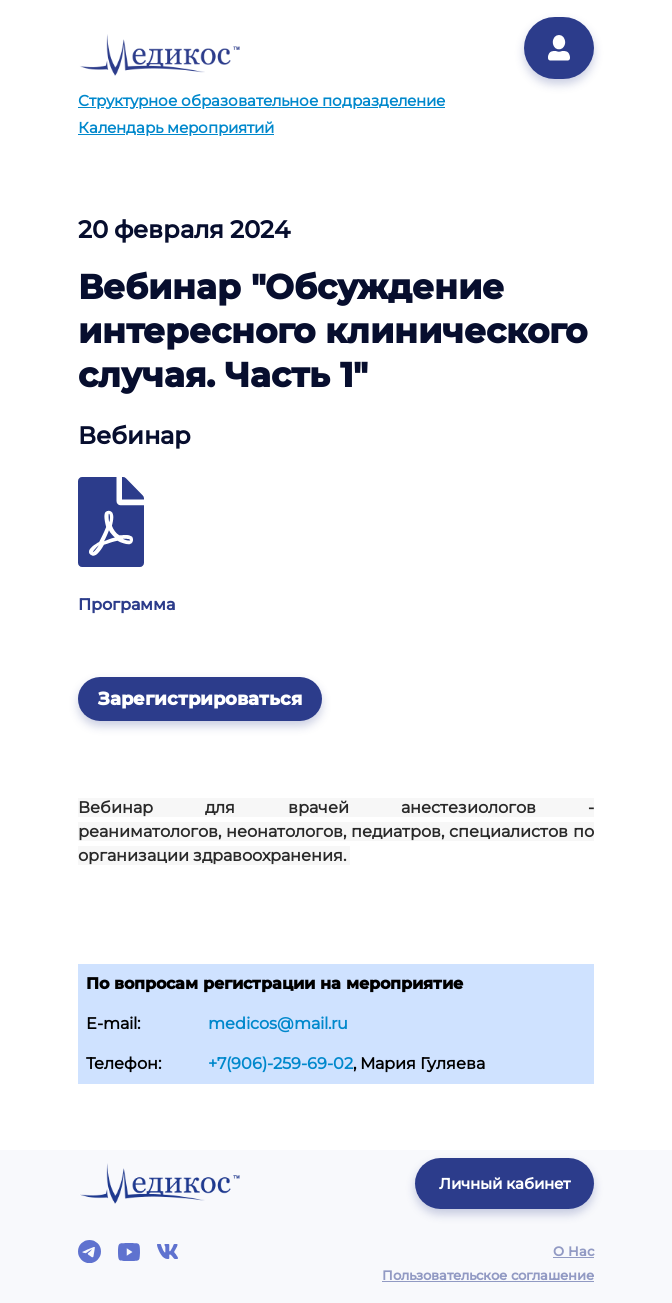  I want to click on Пользовательское соглашение, so click(488, 1275).